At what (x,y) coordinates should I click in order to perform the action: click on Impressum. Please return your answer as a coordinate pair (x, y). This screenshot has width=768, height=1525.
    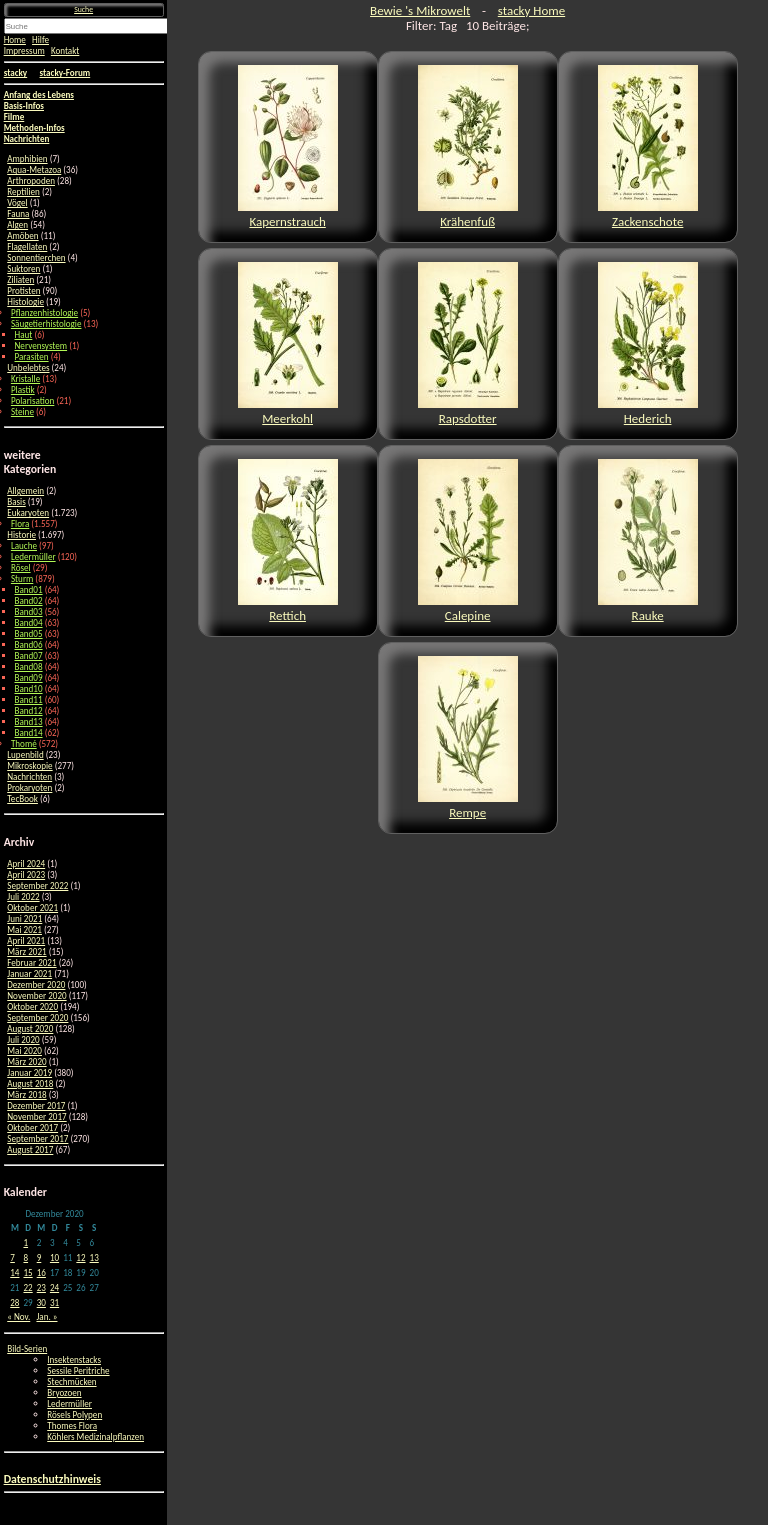
    Looking at the image, I should click on (24, 50).